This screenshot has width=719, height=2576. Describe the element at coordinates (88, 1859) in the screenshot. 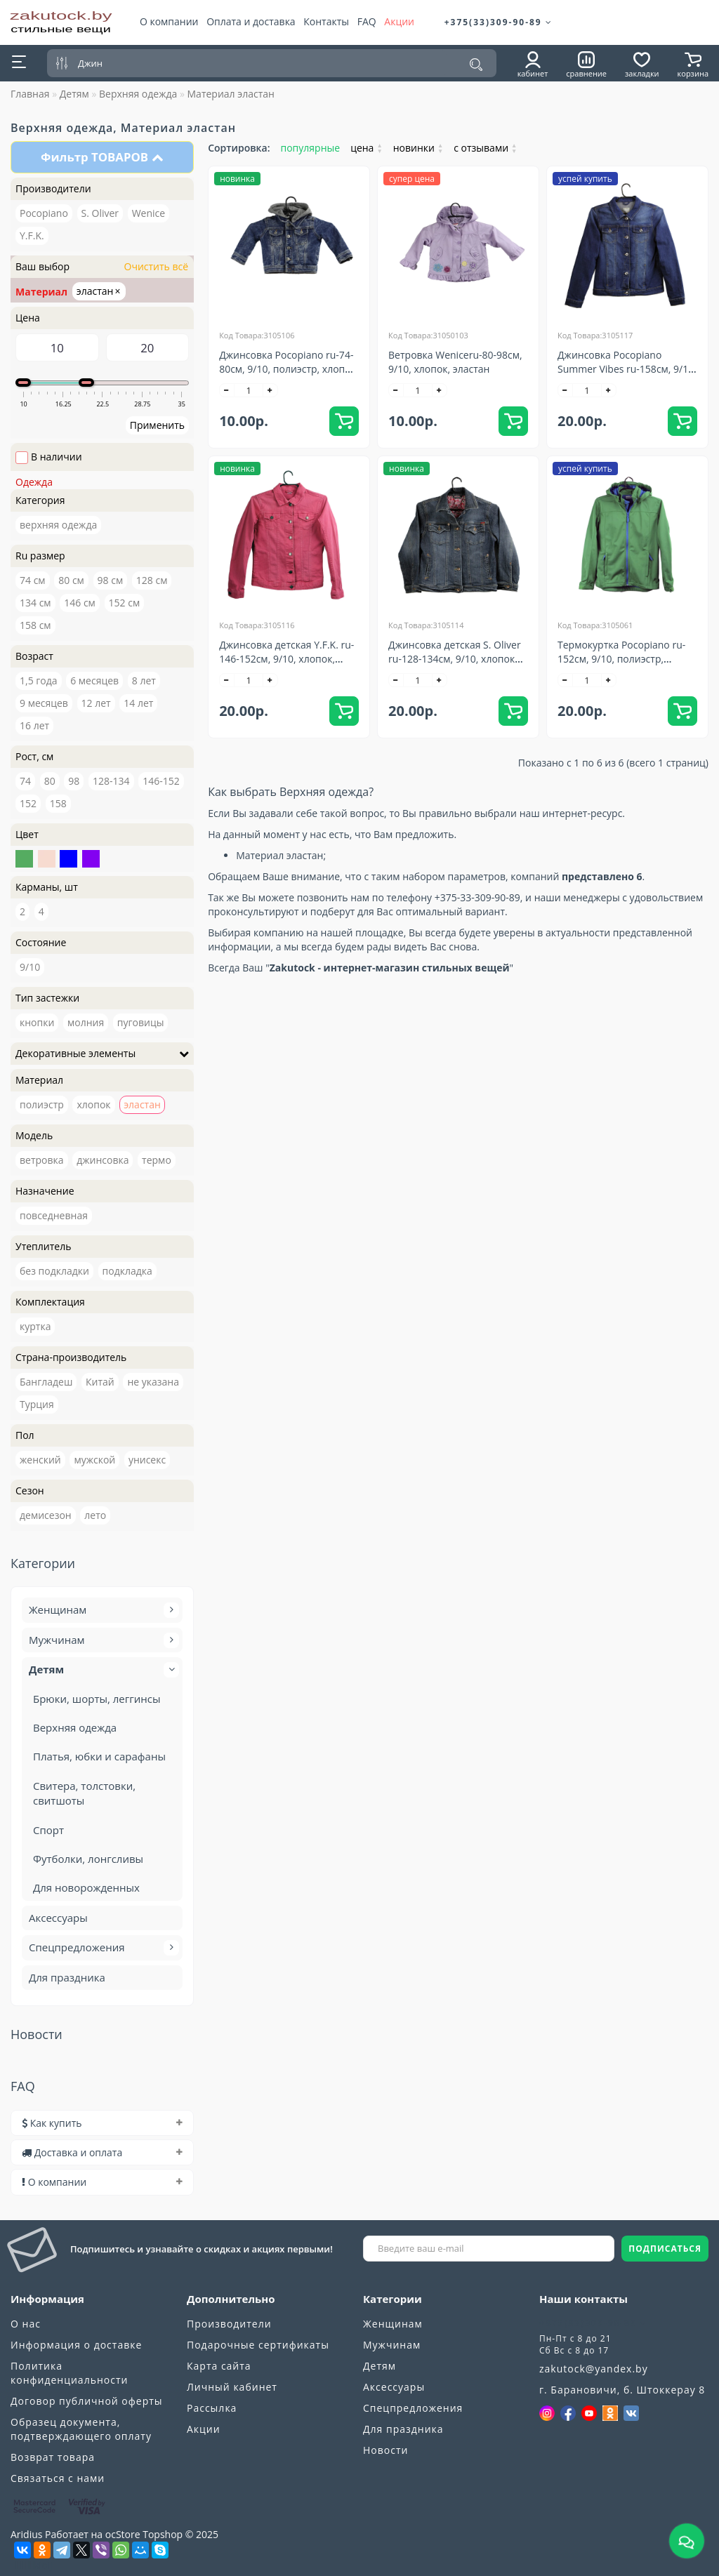

I see `Футболки, лонгсливы` at that location.